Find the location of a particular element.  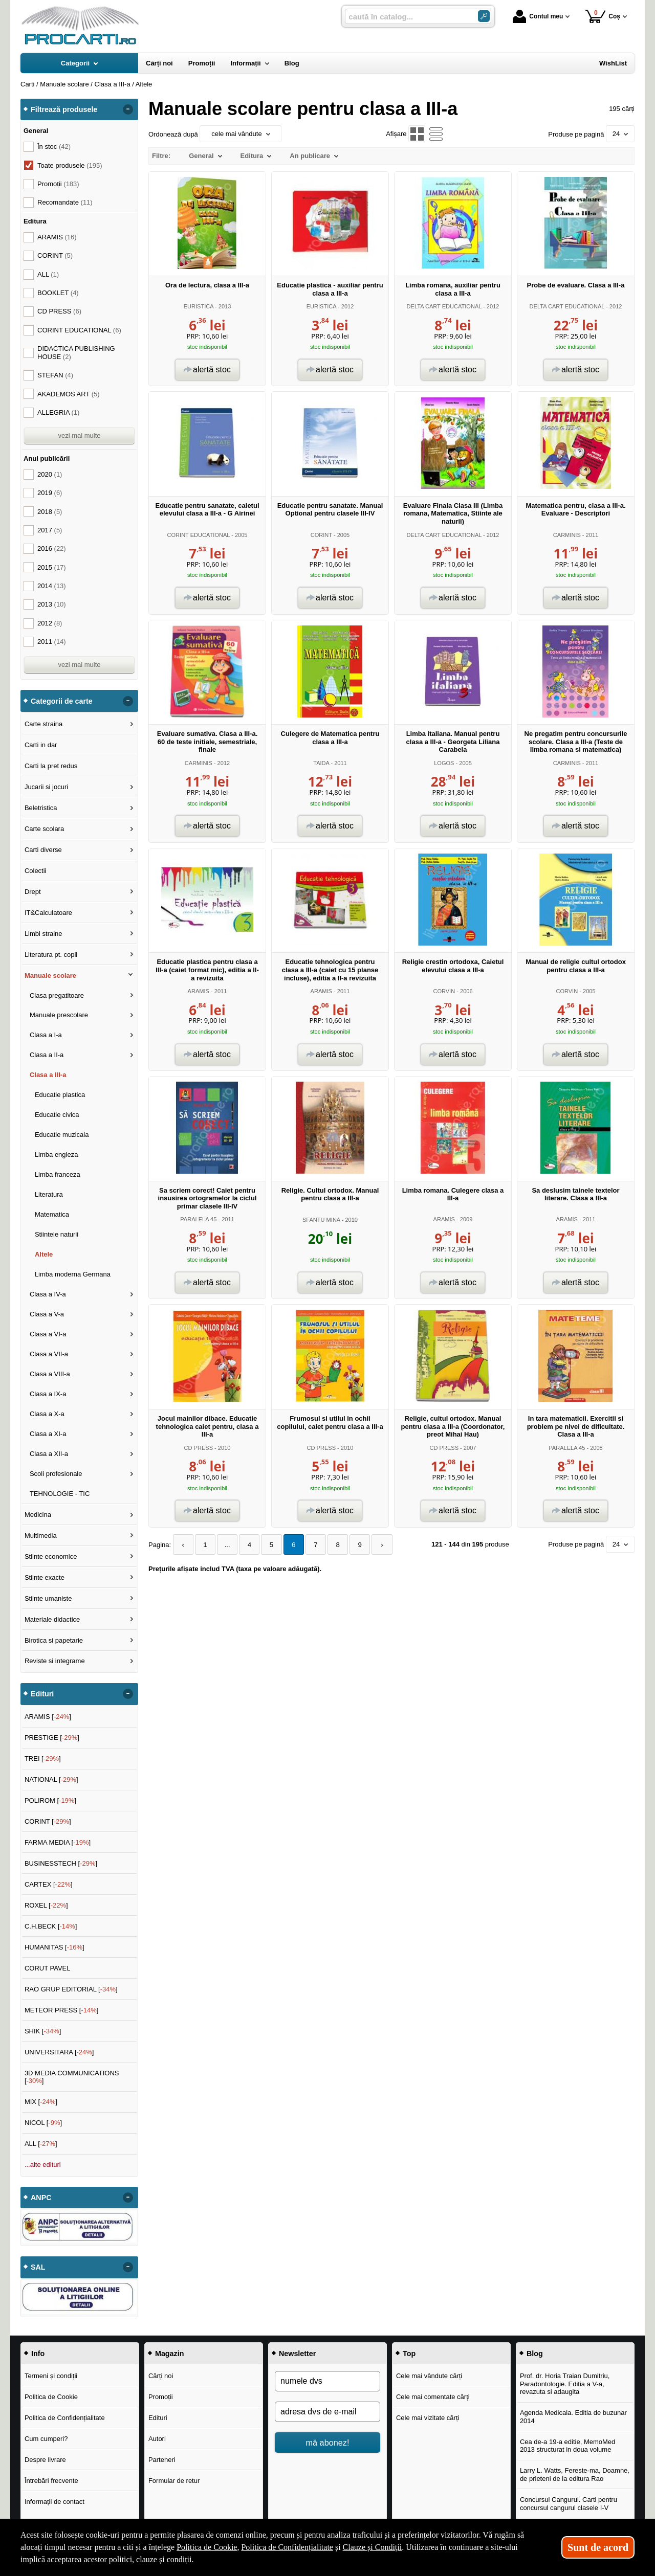

Clasa a VIII-a is located at coordinates (50, 1374).